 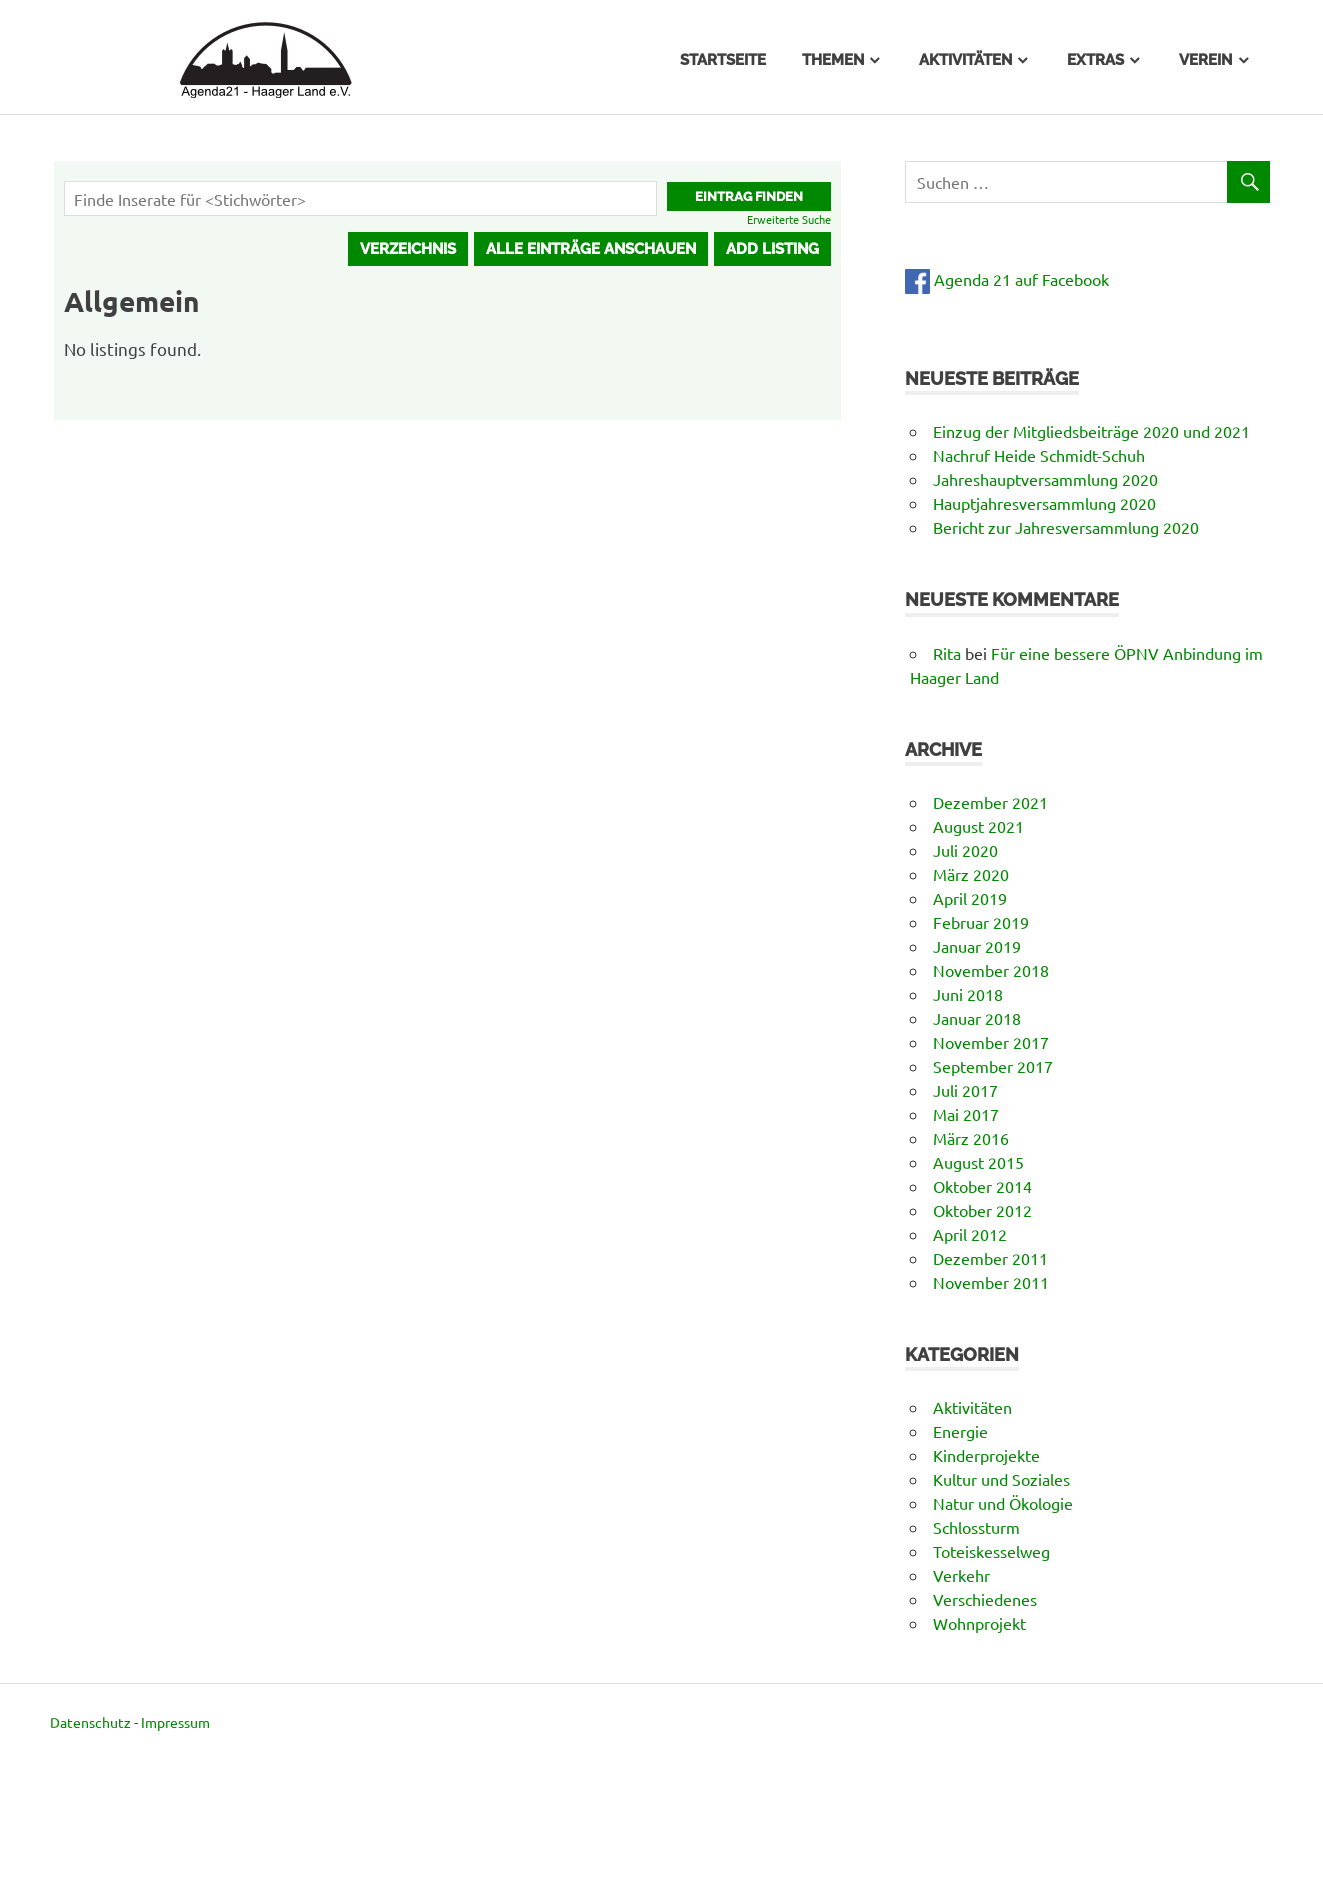 What do you see at coordinates (1001, 1479) in the screenshot?
I see `Kultur und Soziales` at bounding box center [1001, 1479].